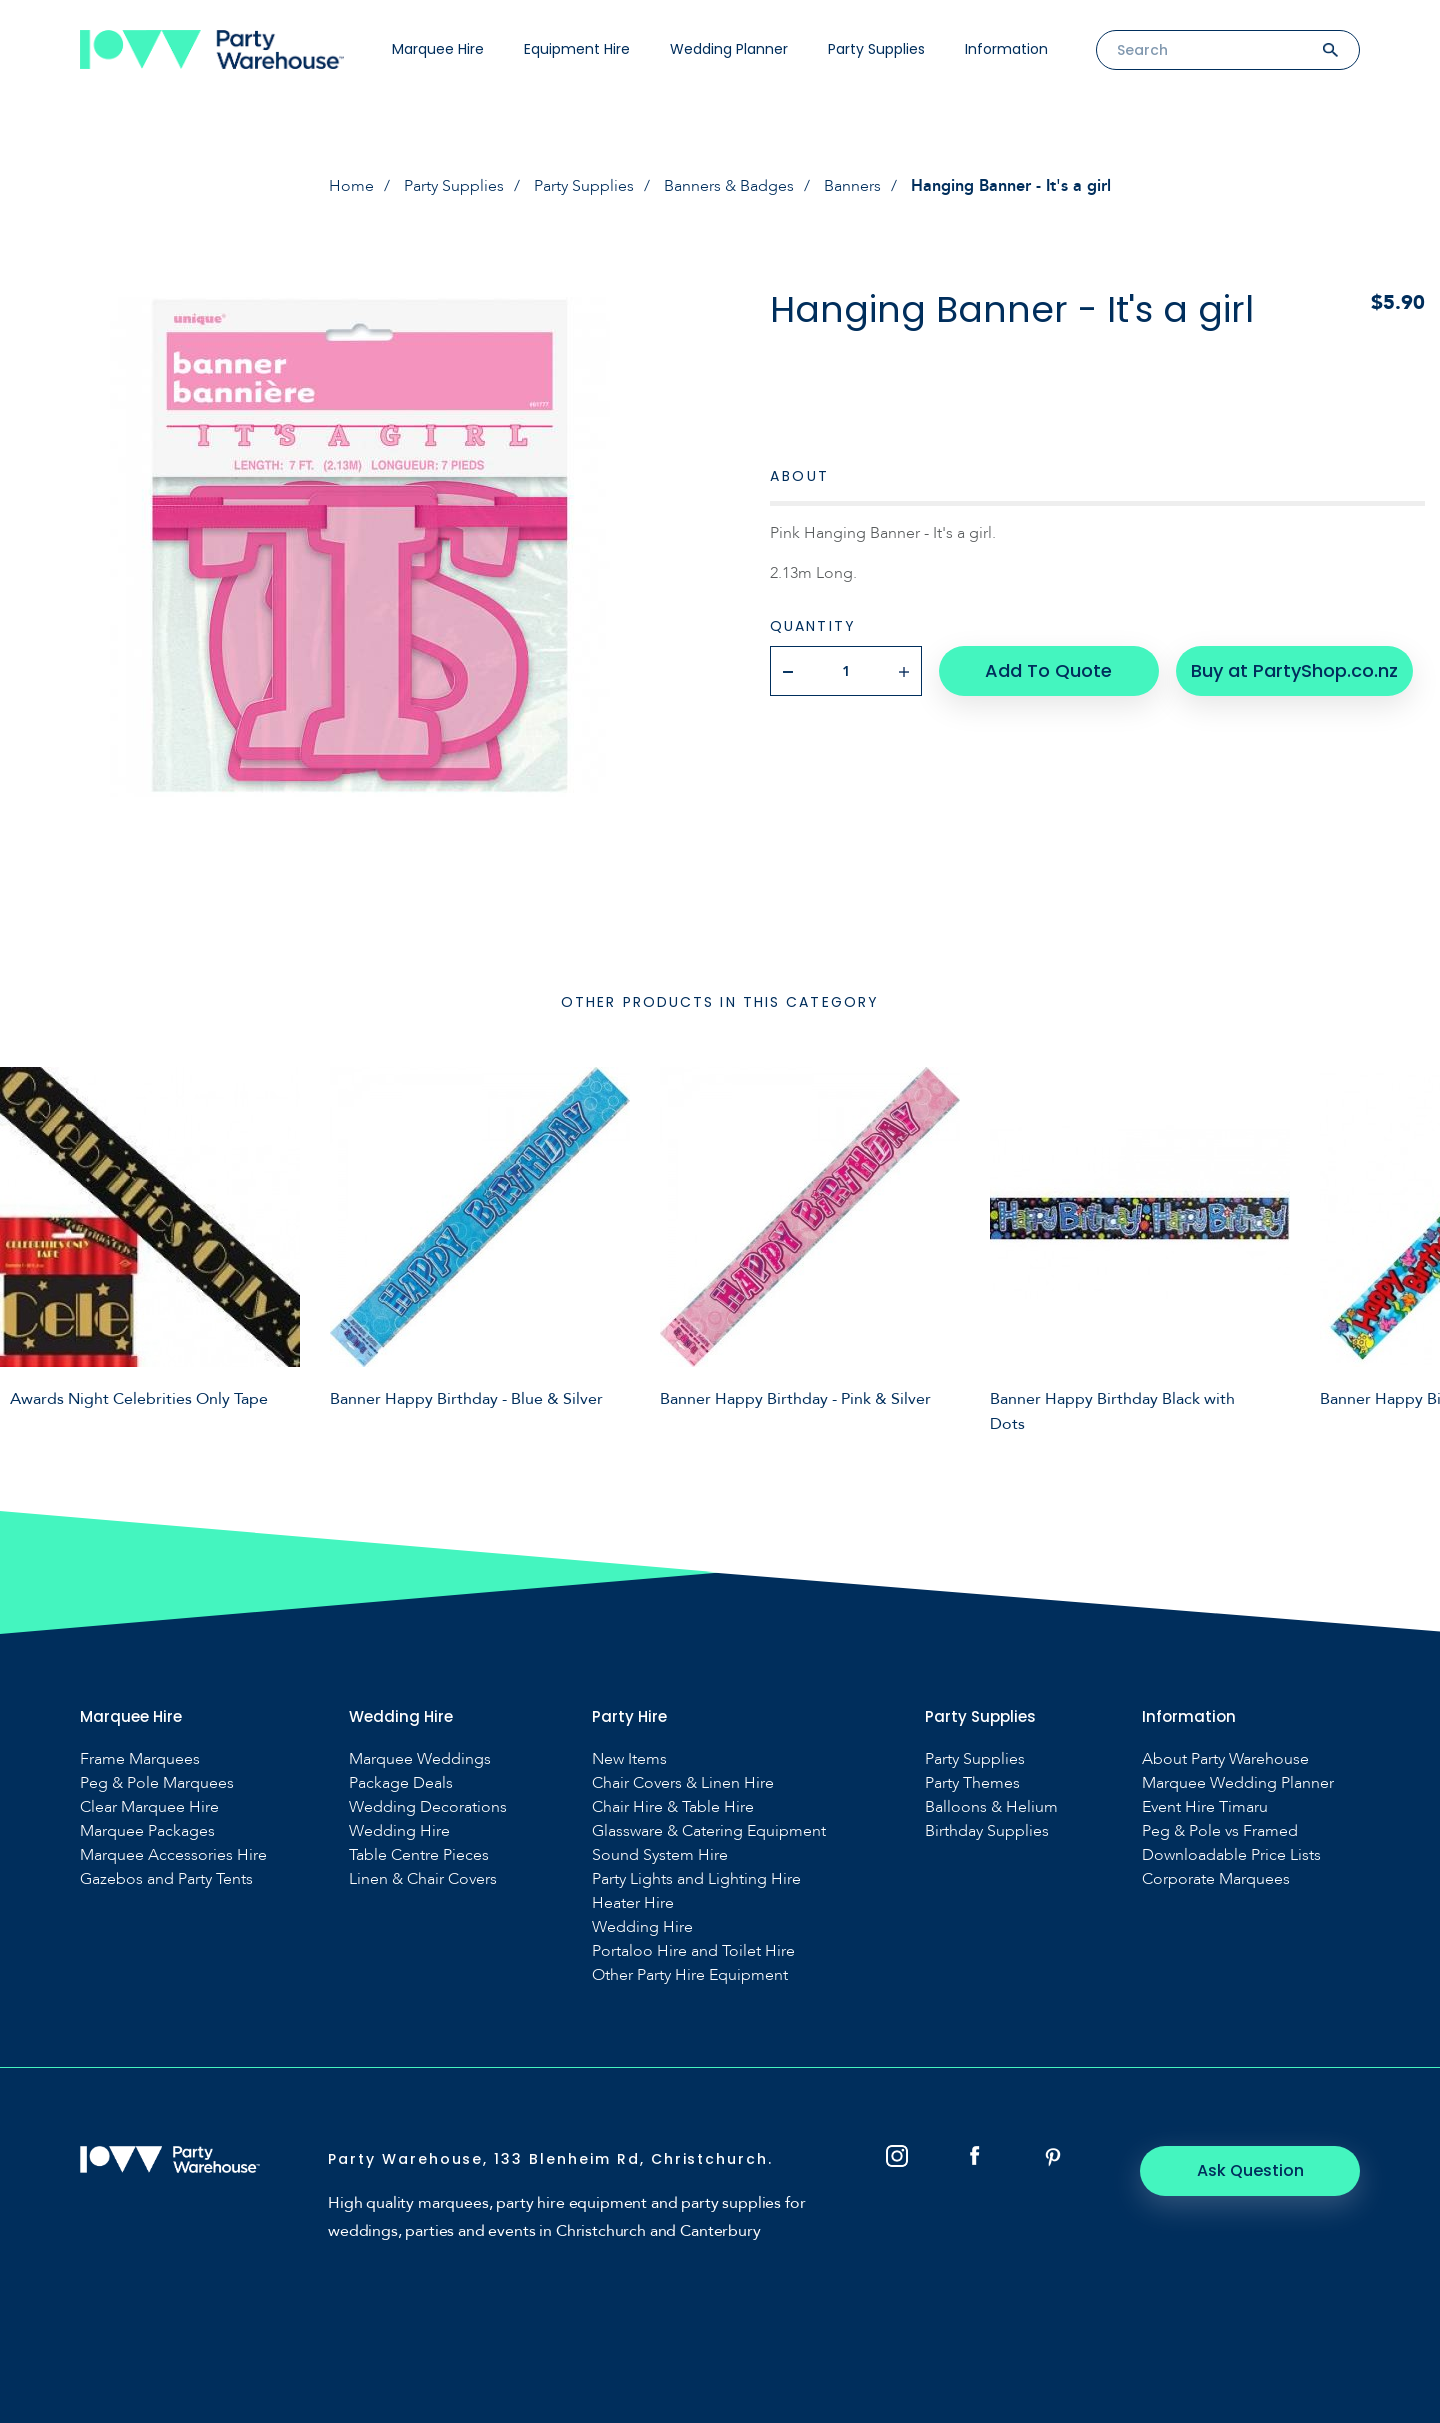 The image size is (1440, 2423). I want to click on Gazebos and Party Tents, so click(166, 1879).